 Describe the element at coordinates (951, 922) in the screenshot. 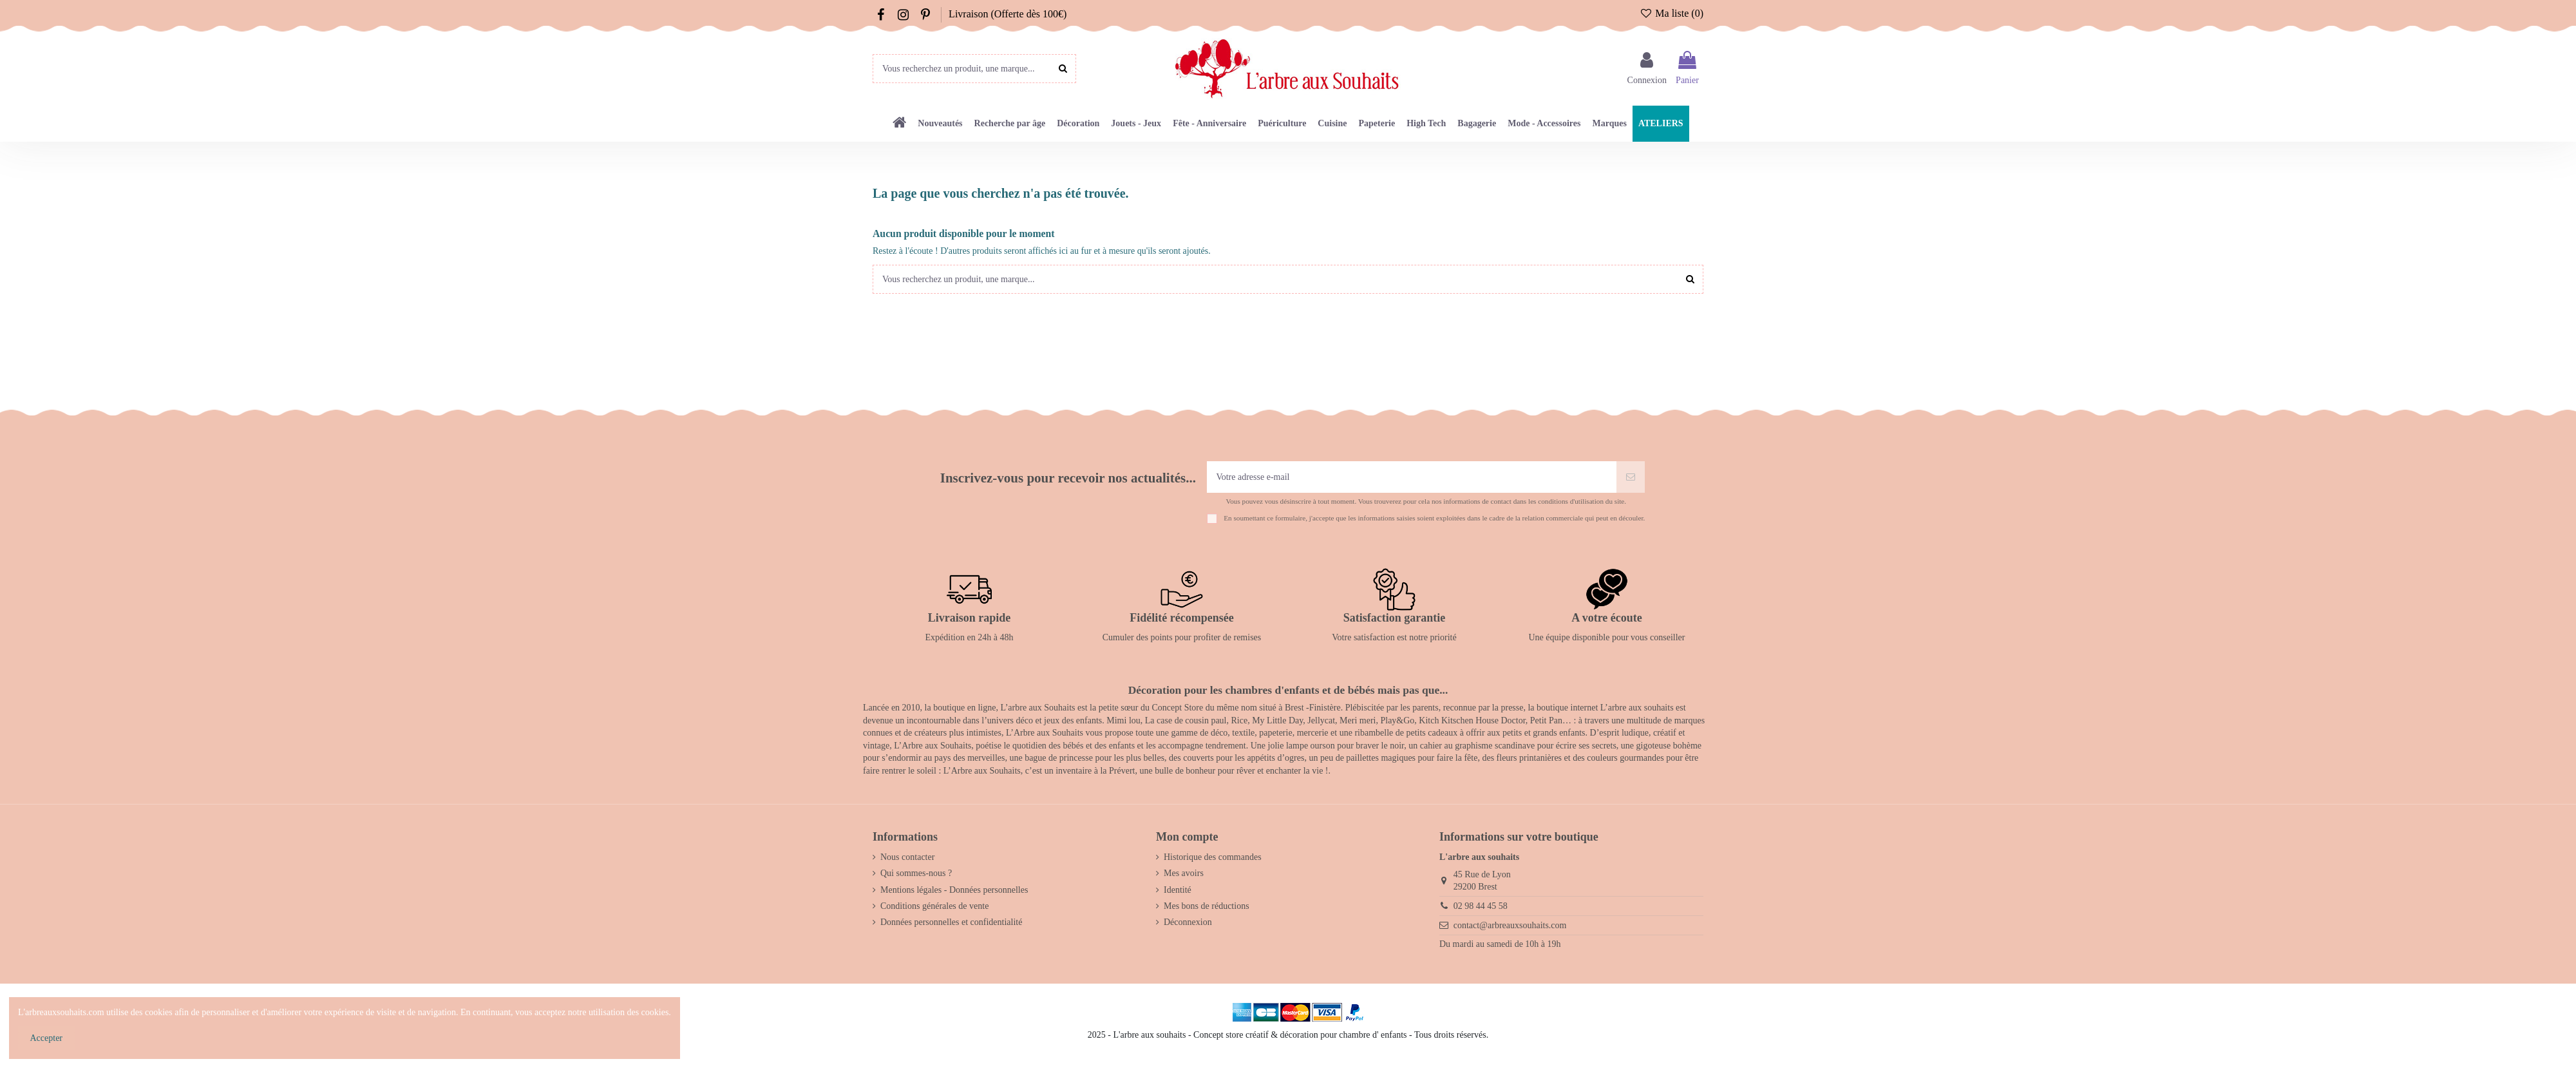

I see `Données personnelles et confidentialité` at that location.